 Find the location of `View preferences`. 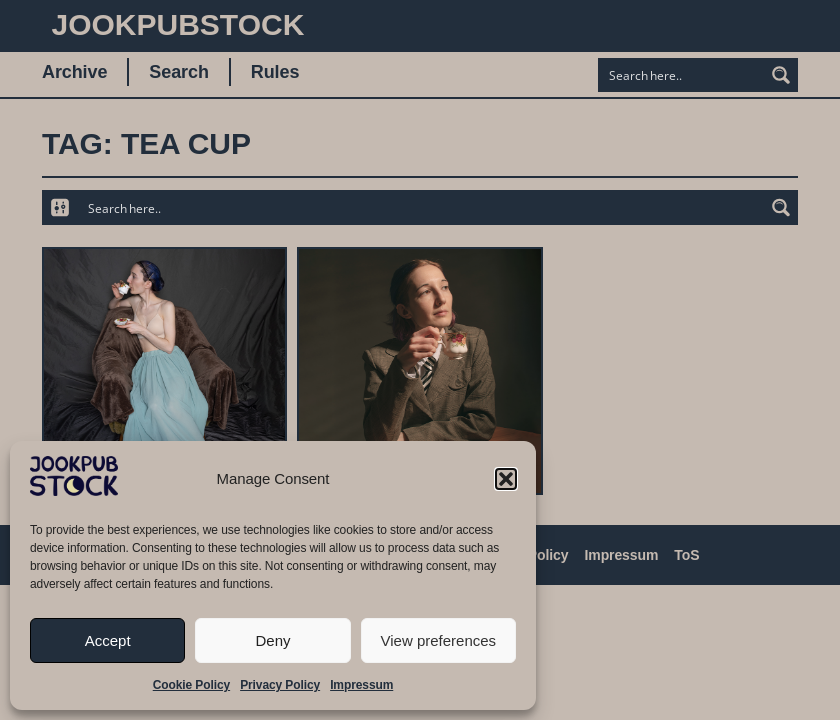

View preferences is located at coordinates (439, 640).